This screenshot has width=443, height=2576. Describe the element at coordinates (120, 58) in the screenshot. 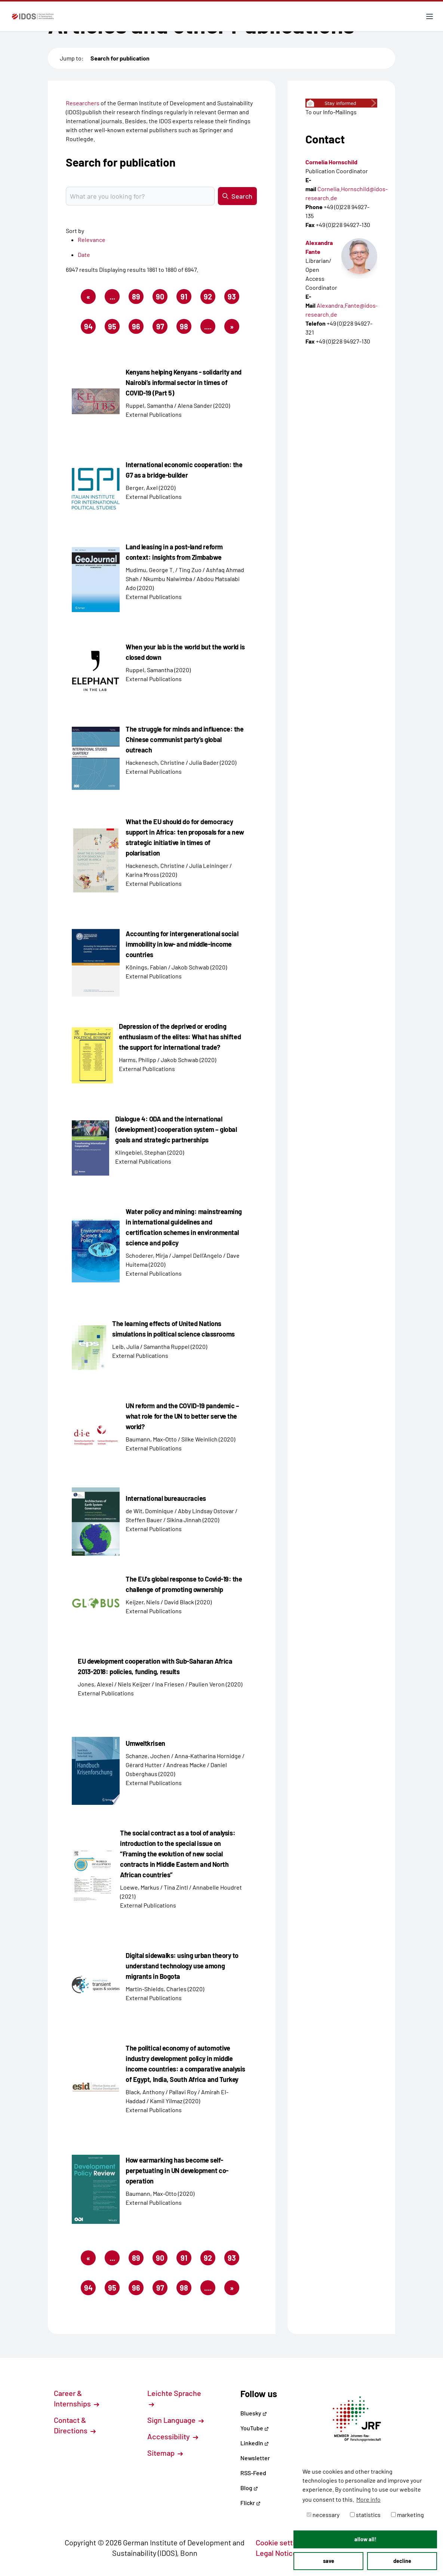

I see `Search for publication` at that location.